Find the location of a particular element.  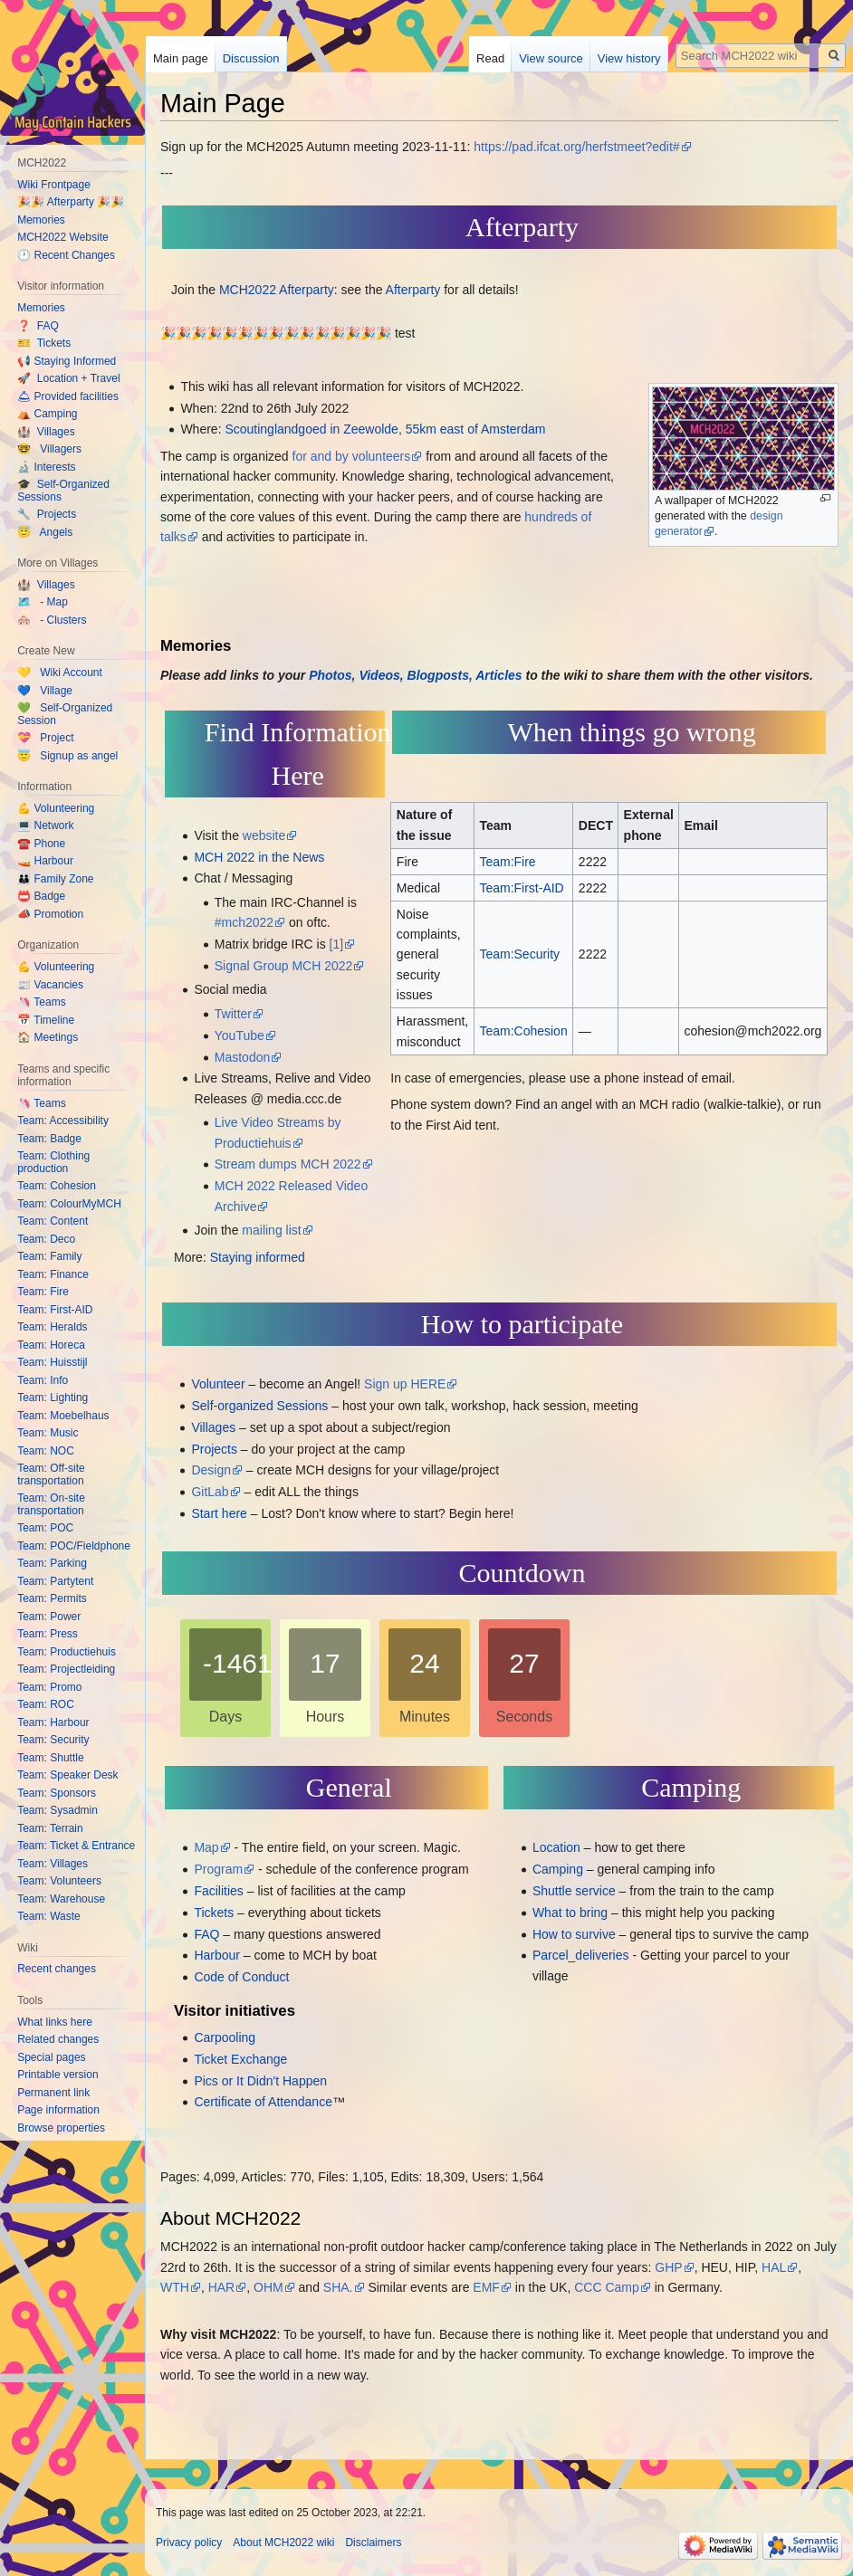

View source is located at coordinates (551, 58).